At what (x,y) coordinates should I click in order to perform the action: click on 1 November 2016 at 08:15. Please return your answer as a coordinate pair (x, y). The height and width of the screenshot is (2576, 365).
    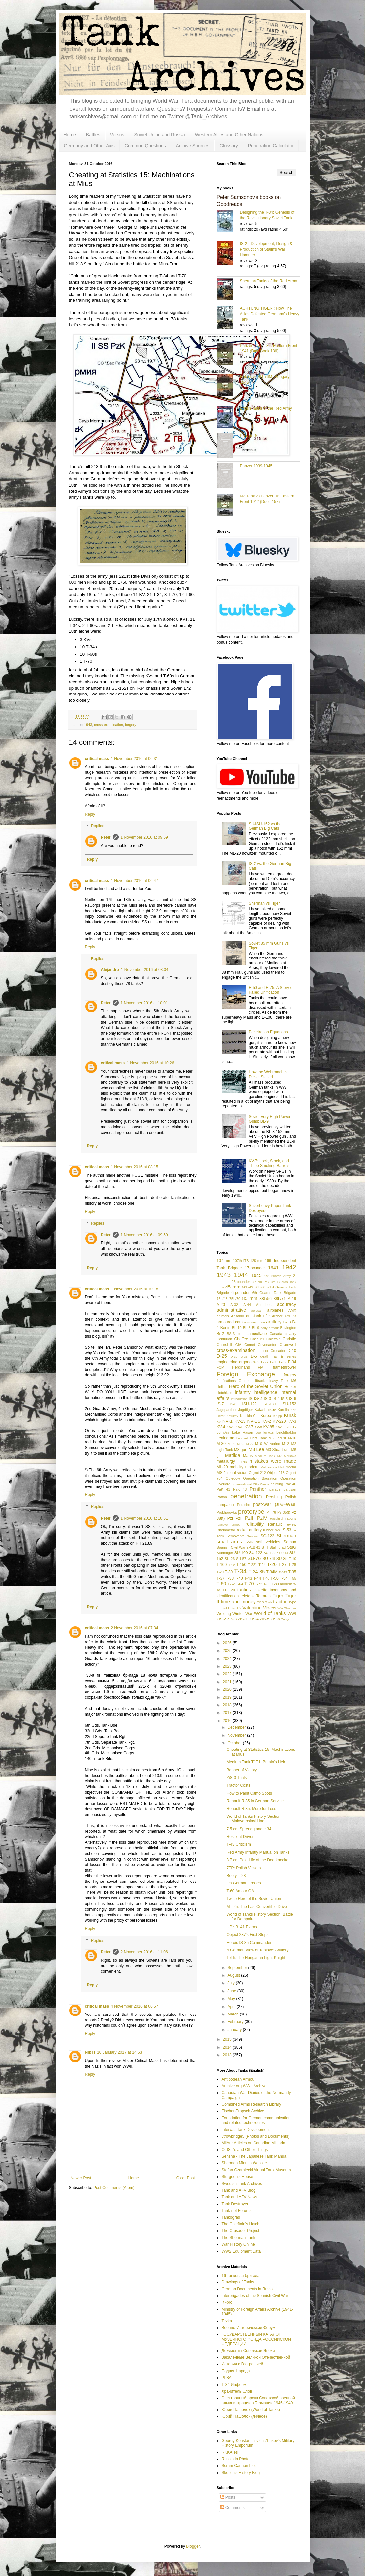
    Looking at the image, I should click on (134, 1167).